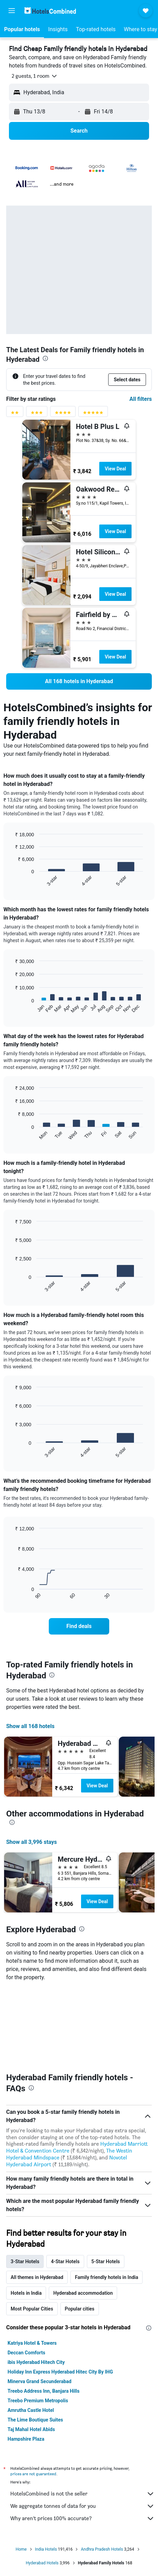  Describe the element at coordinates (32, 2263) in the screenshot. I see `Katriya Hotel & Towers` at that location.